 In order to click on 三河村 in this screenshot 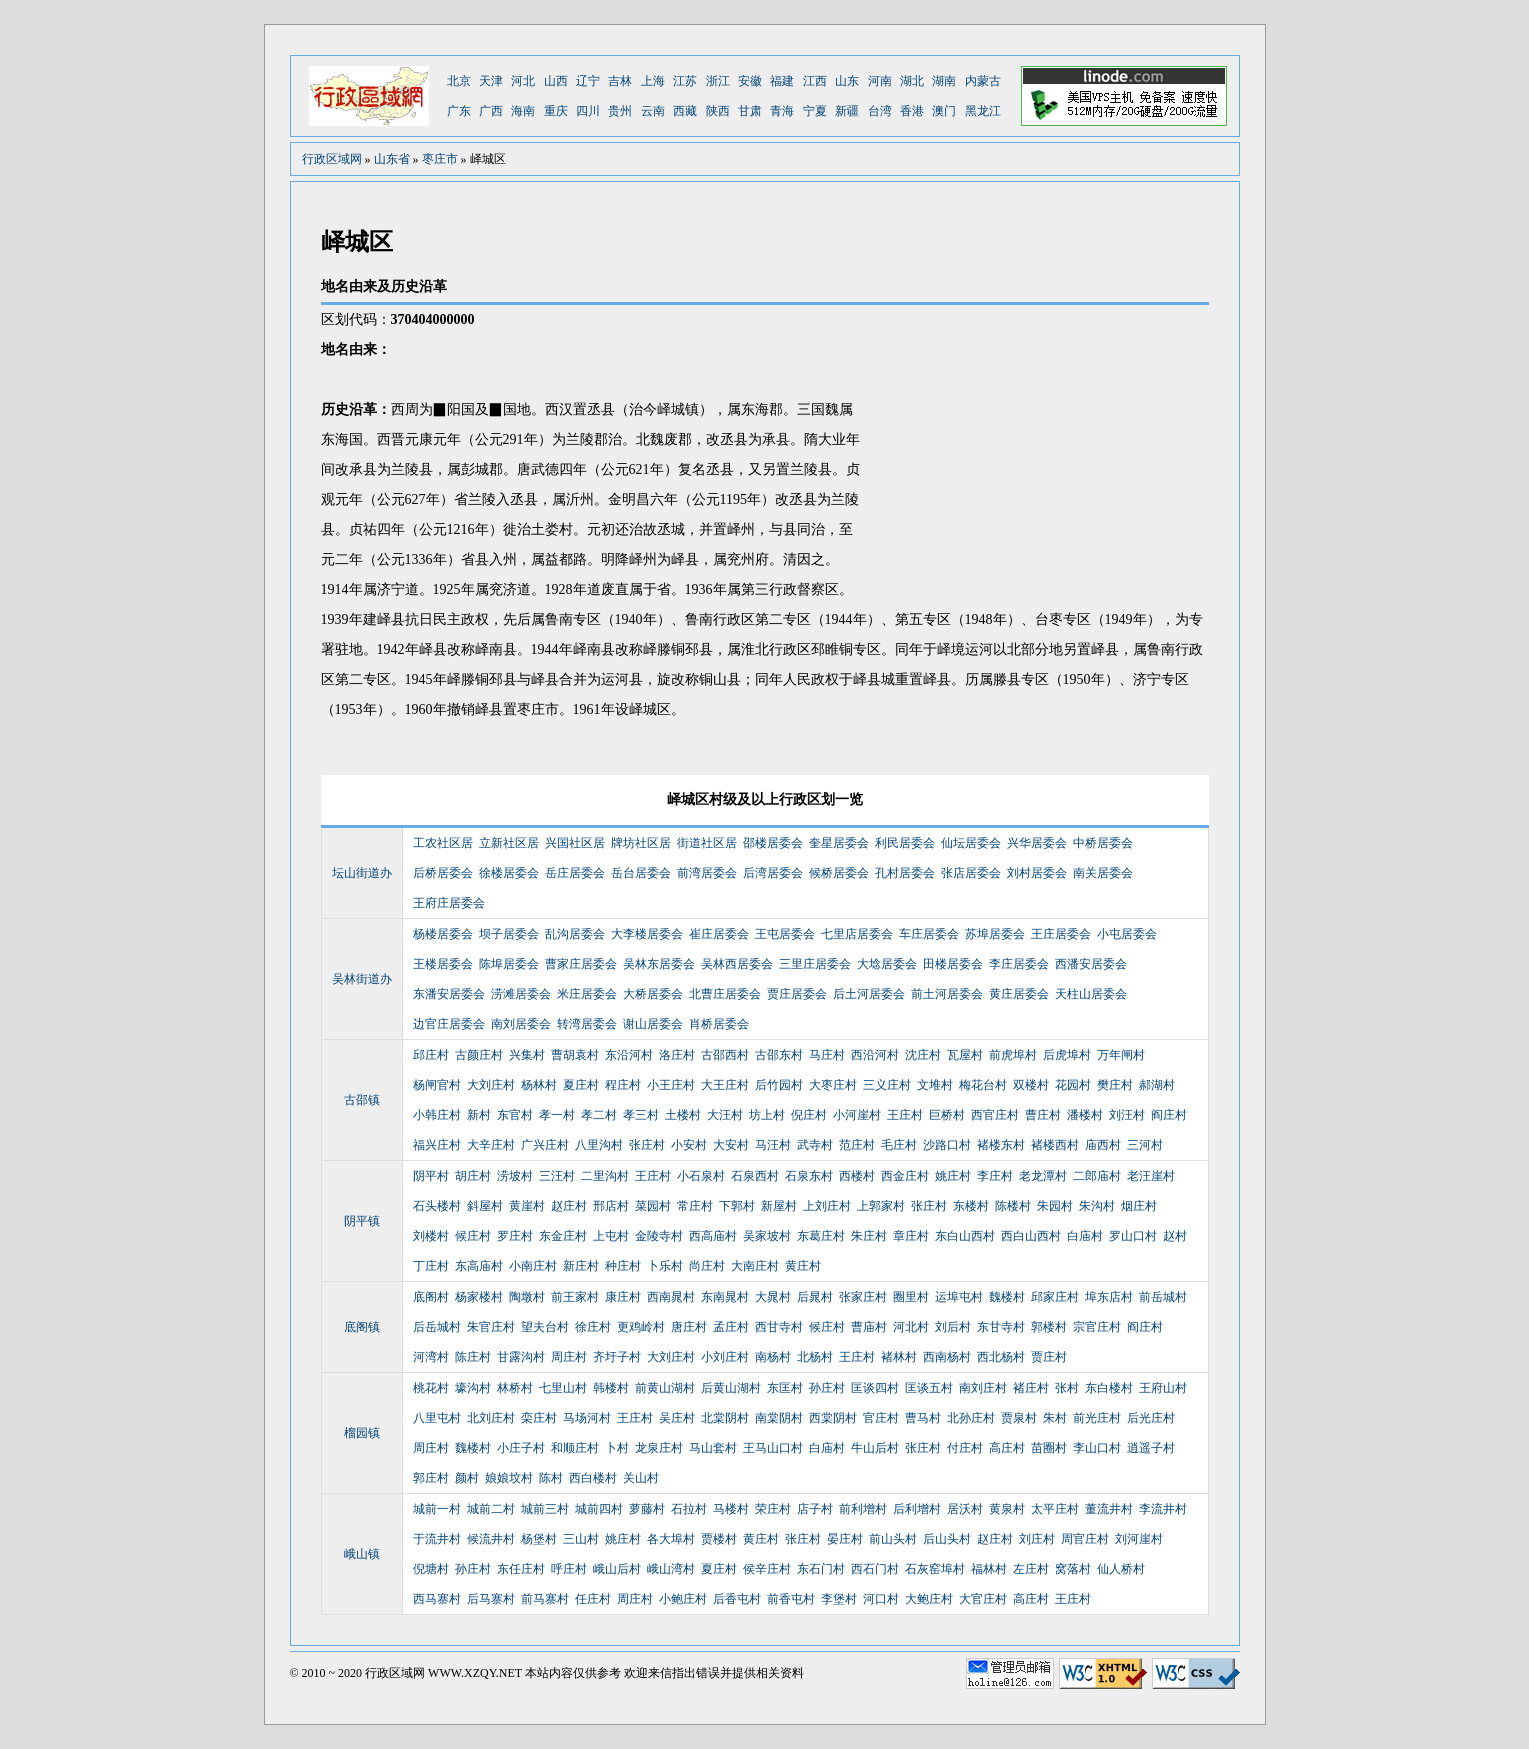, I will do `click(1145, 1145)`.